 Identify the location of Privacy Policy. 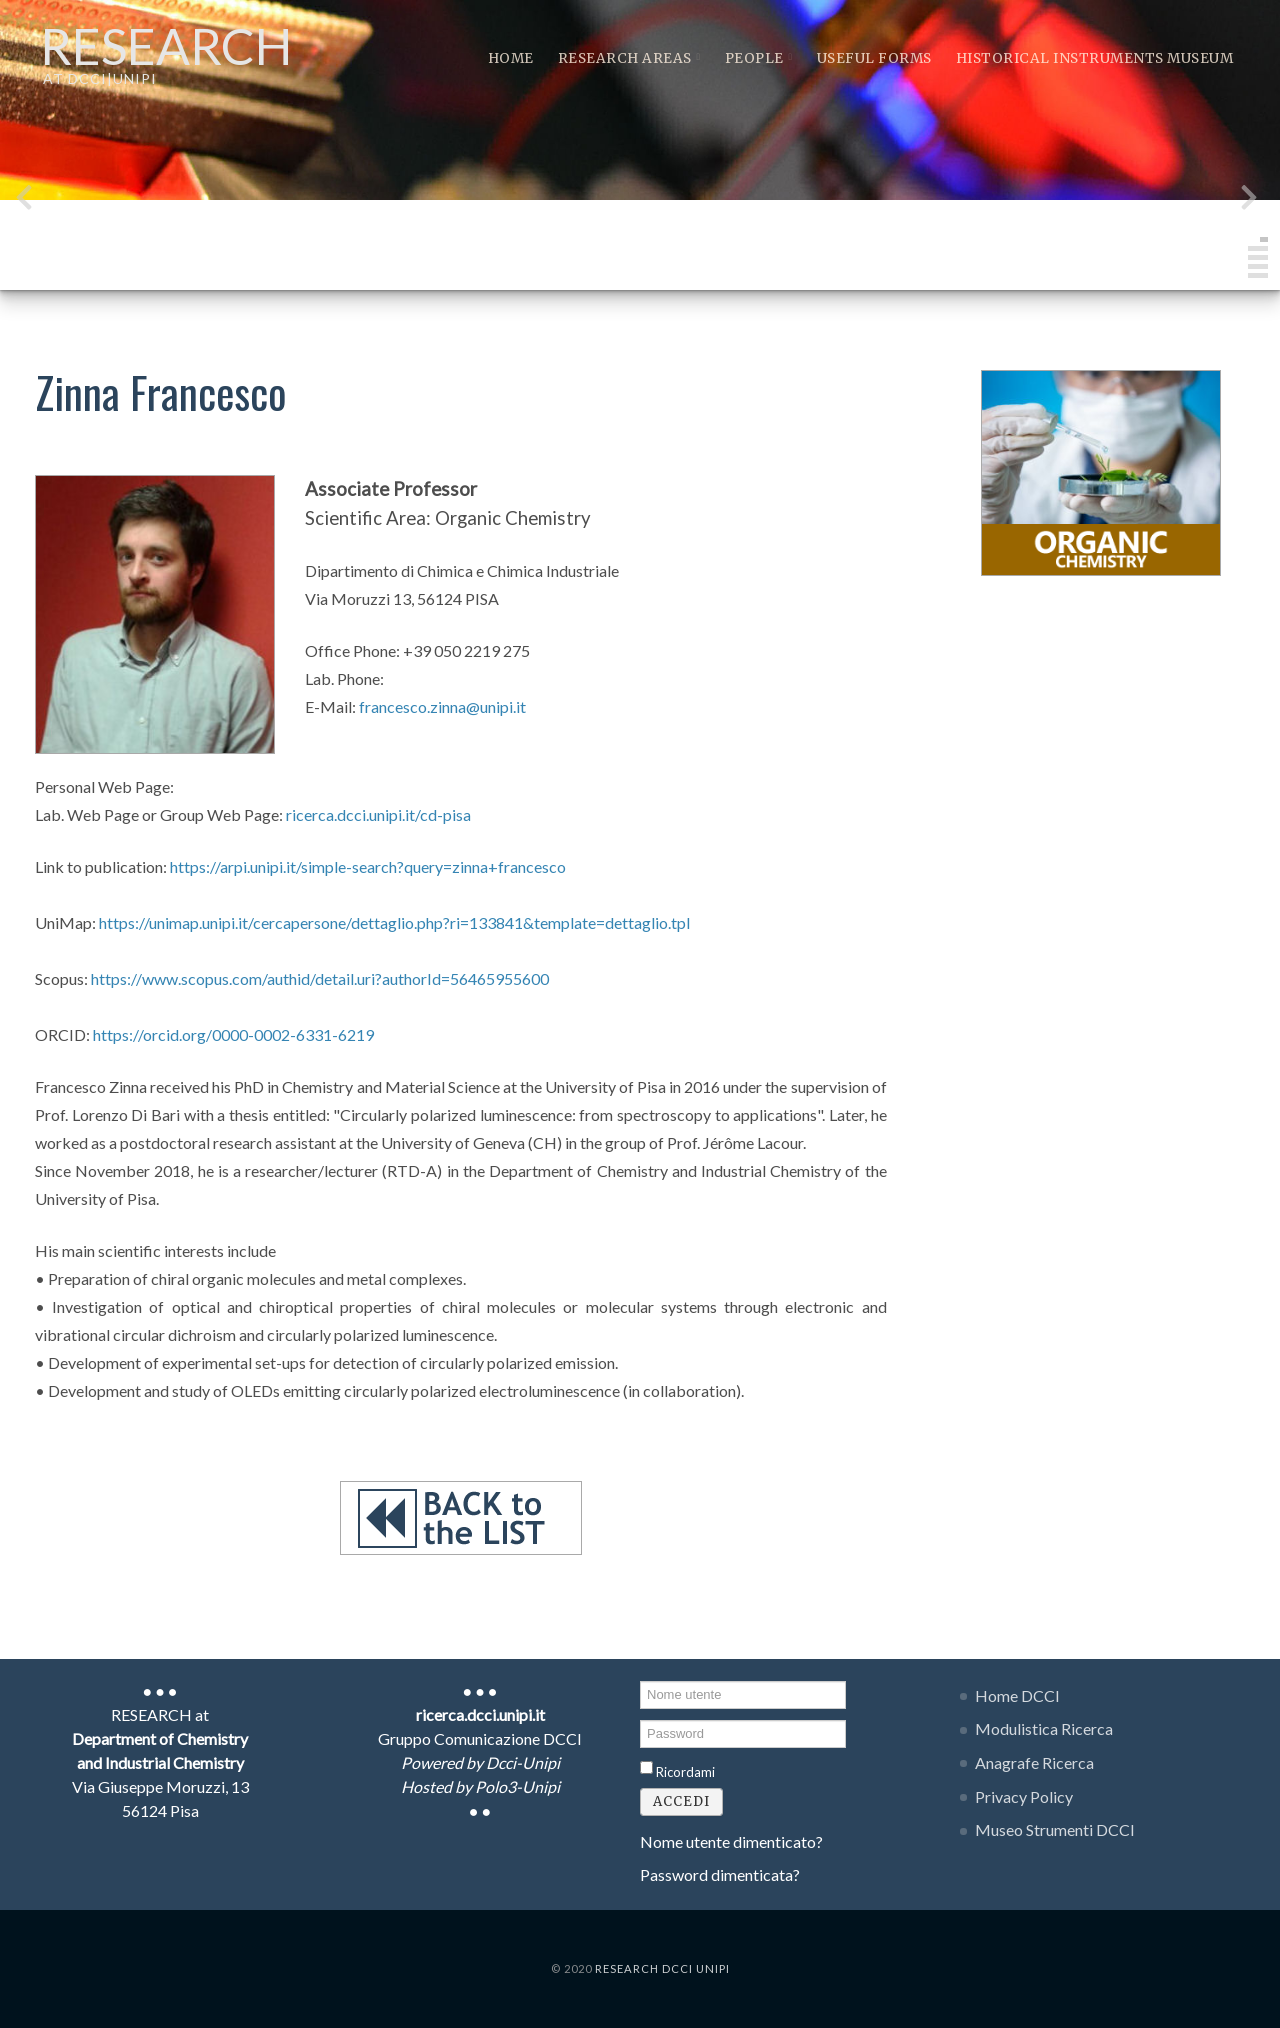
(1024, 1796).